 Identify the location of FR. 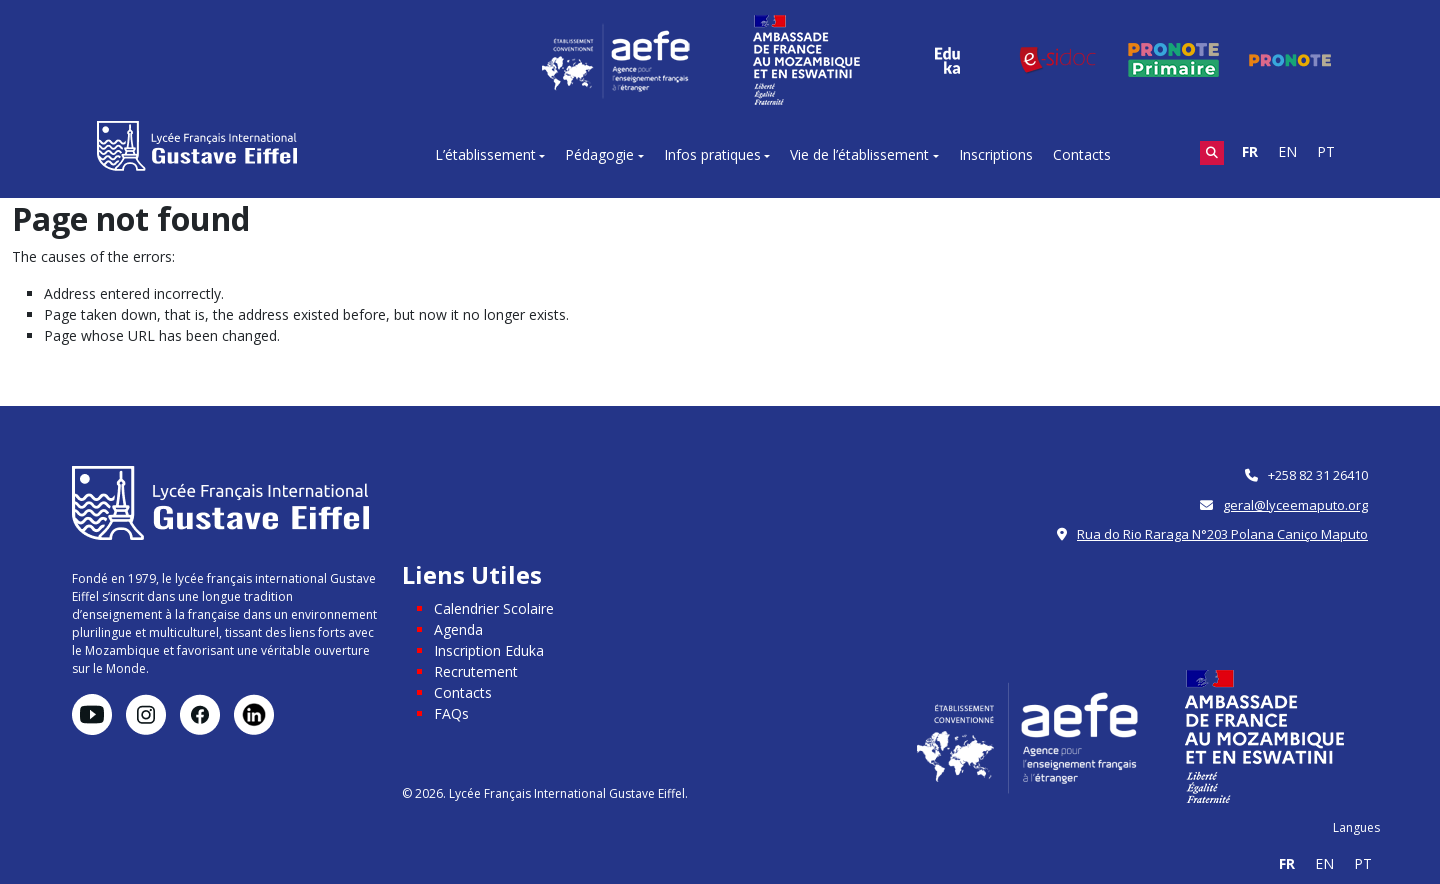
(1250, 151).